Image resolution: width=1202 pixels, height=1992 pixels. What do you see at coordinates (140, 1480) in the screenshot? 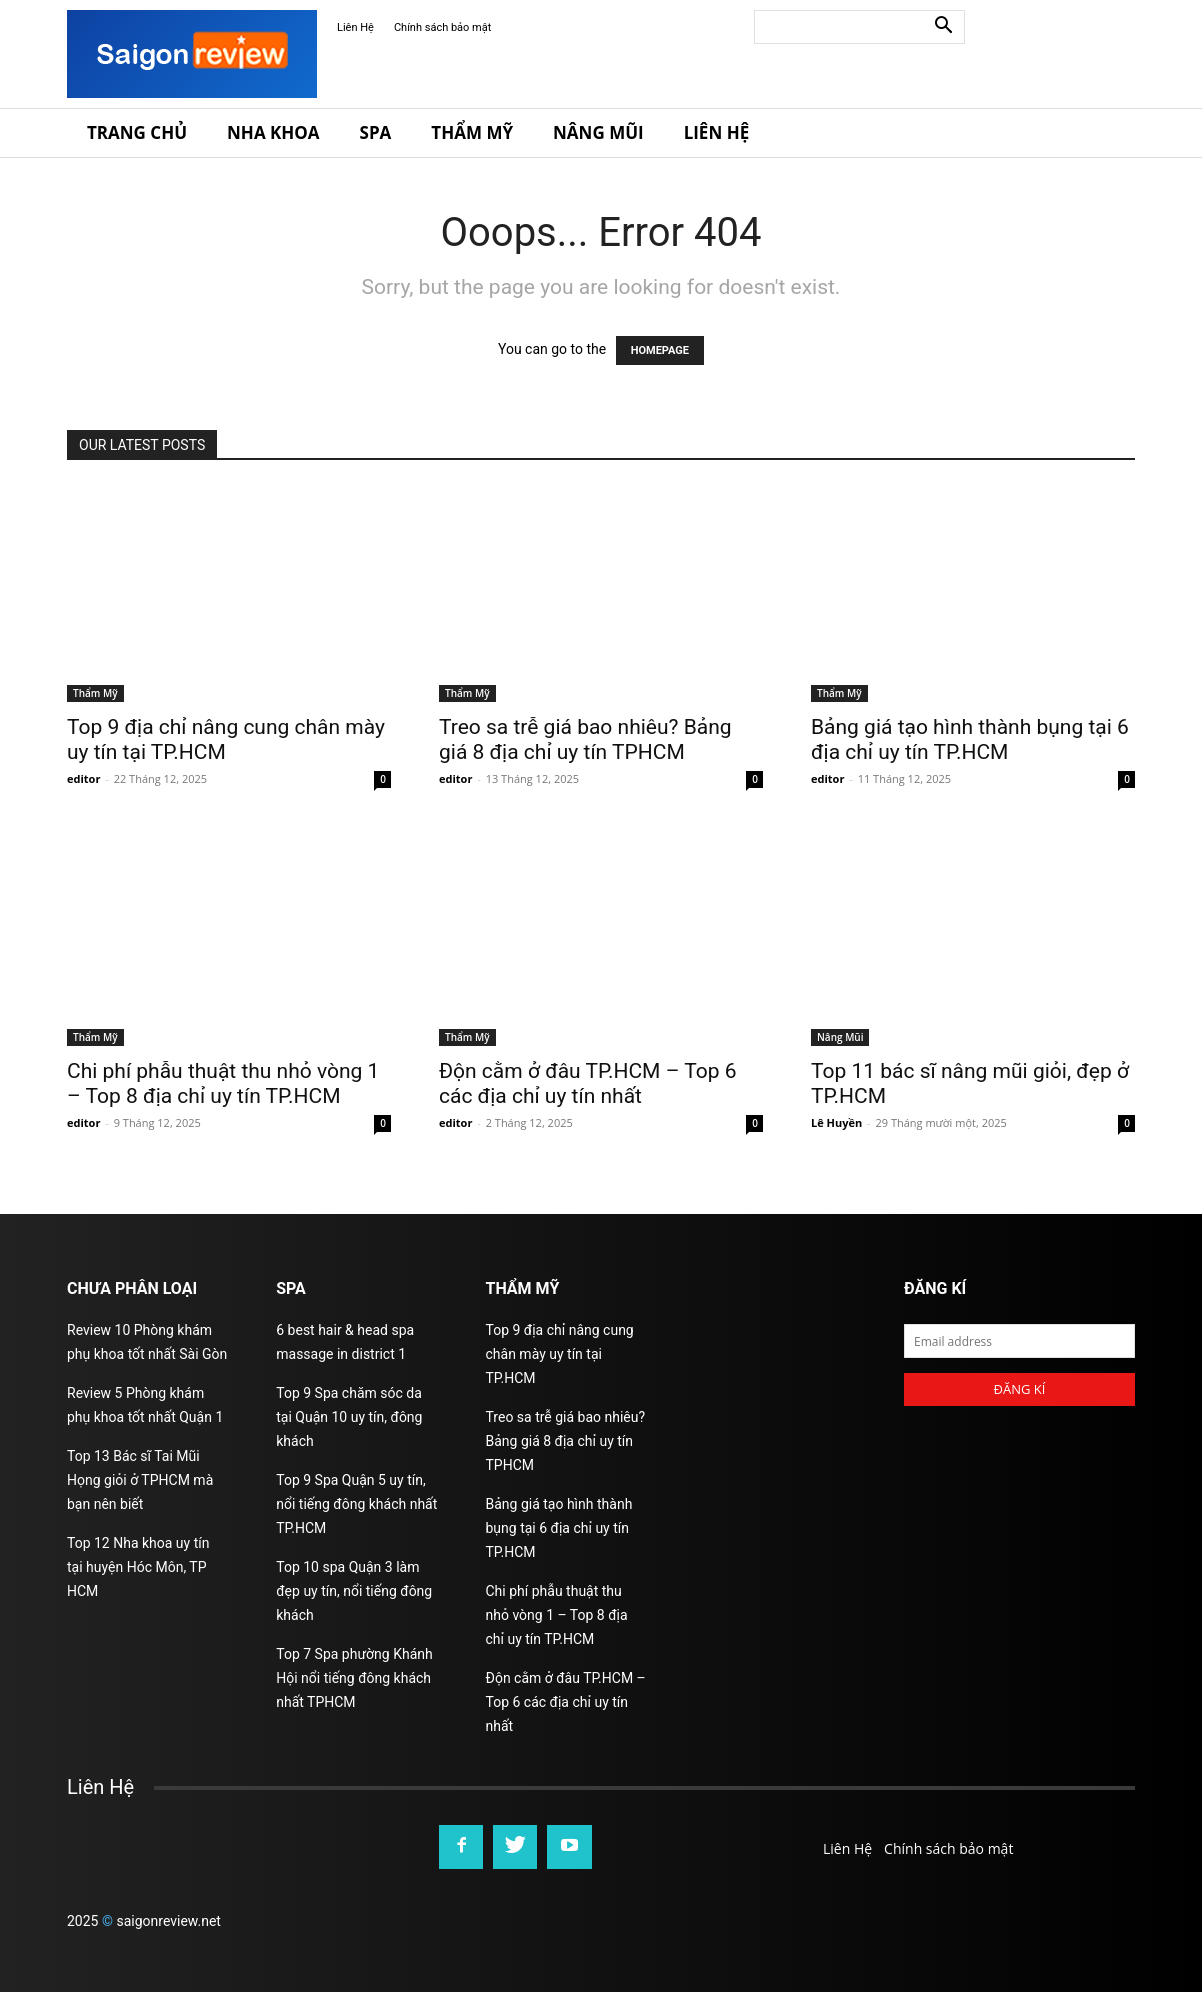
I see `Top 13 Bác sĩ Tai Mũi Họng giỏi ở TPHCM mà bạn nên biết` at bounding box center [140, 1480].